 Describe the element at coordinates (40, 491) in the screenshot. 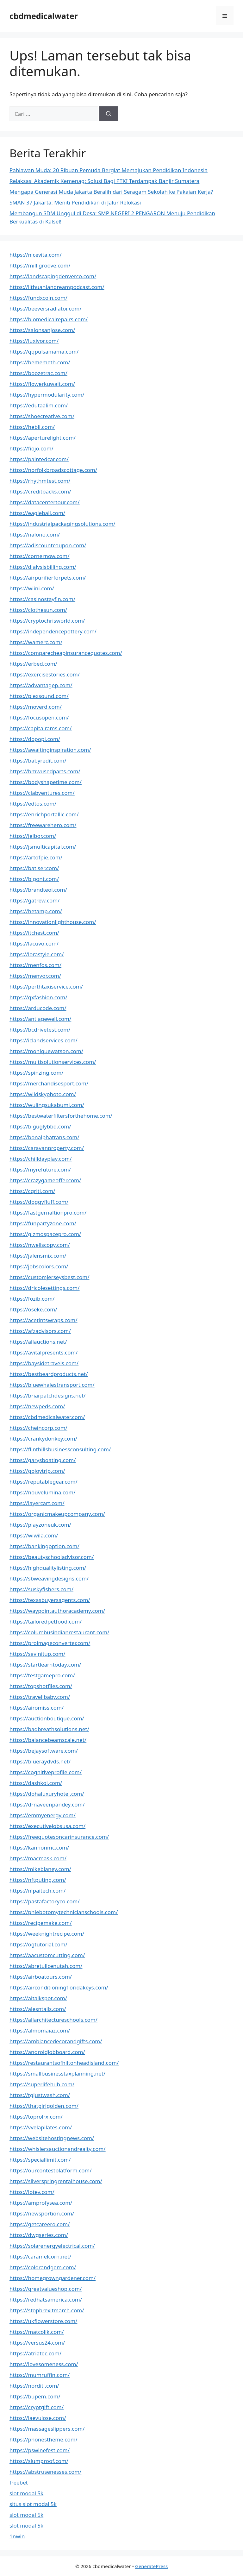

I see `https://creditpacks.com/` at that location.